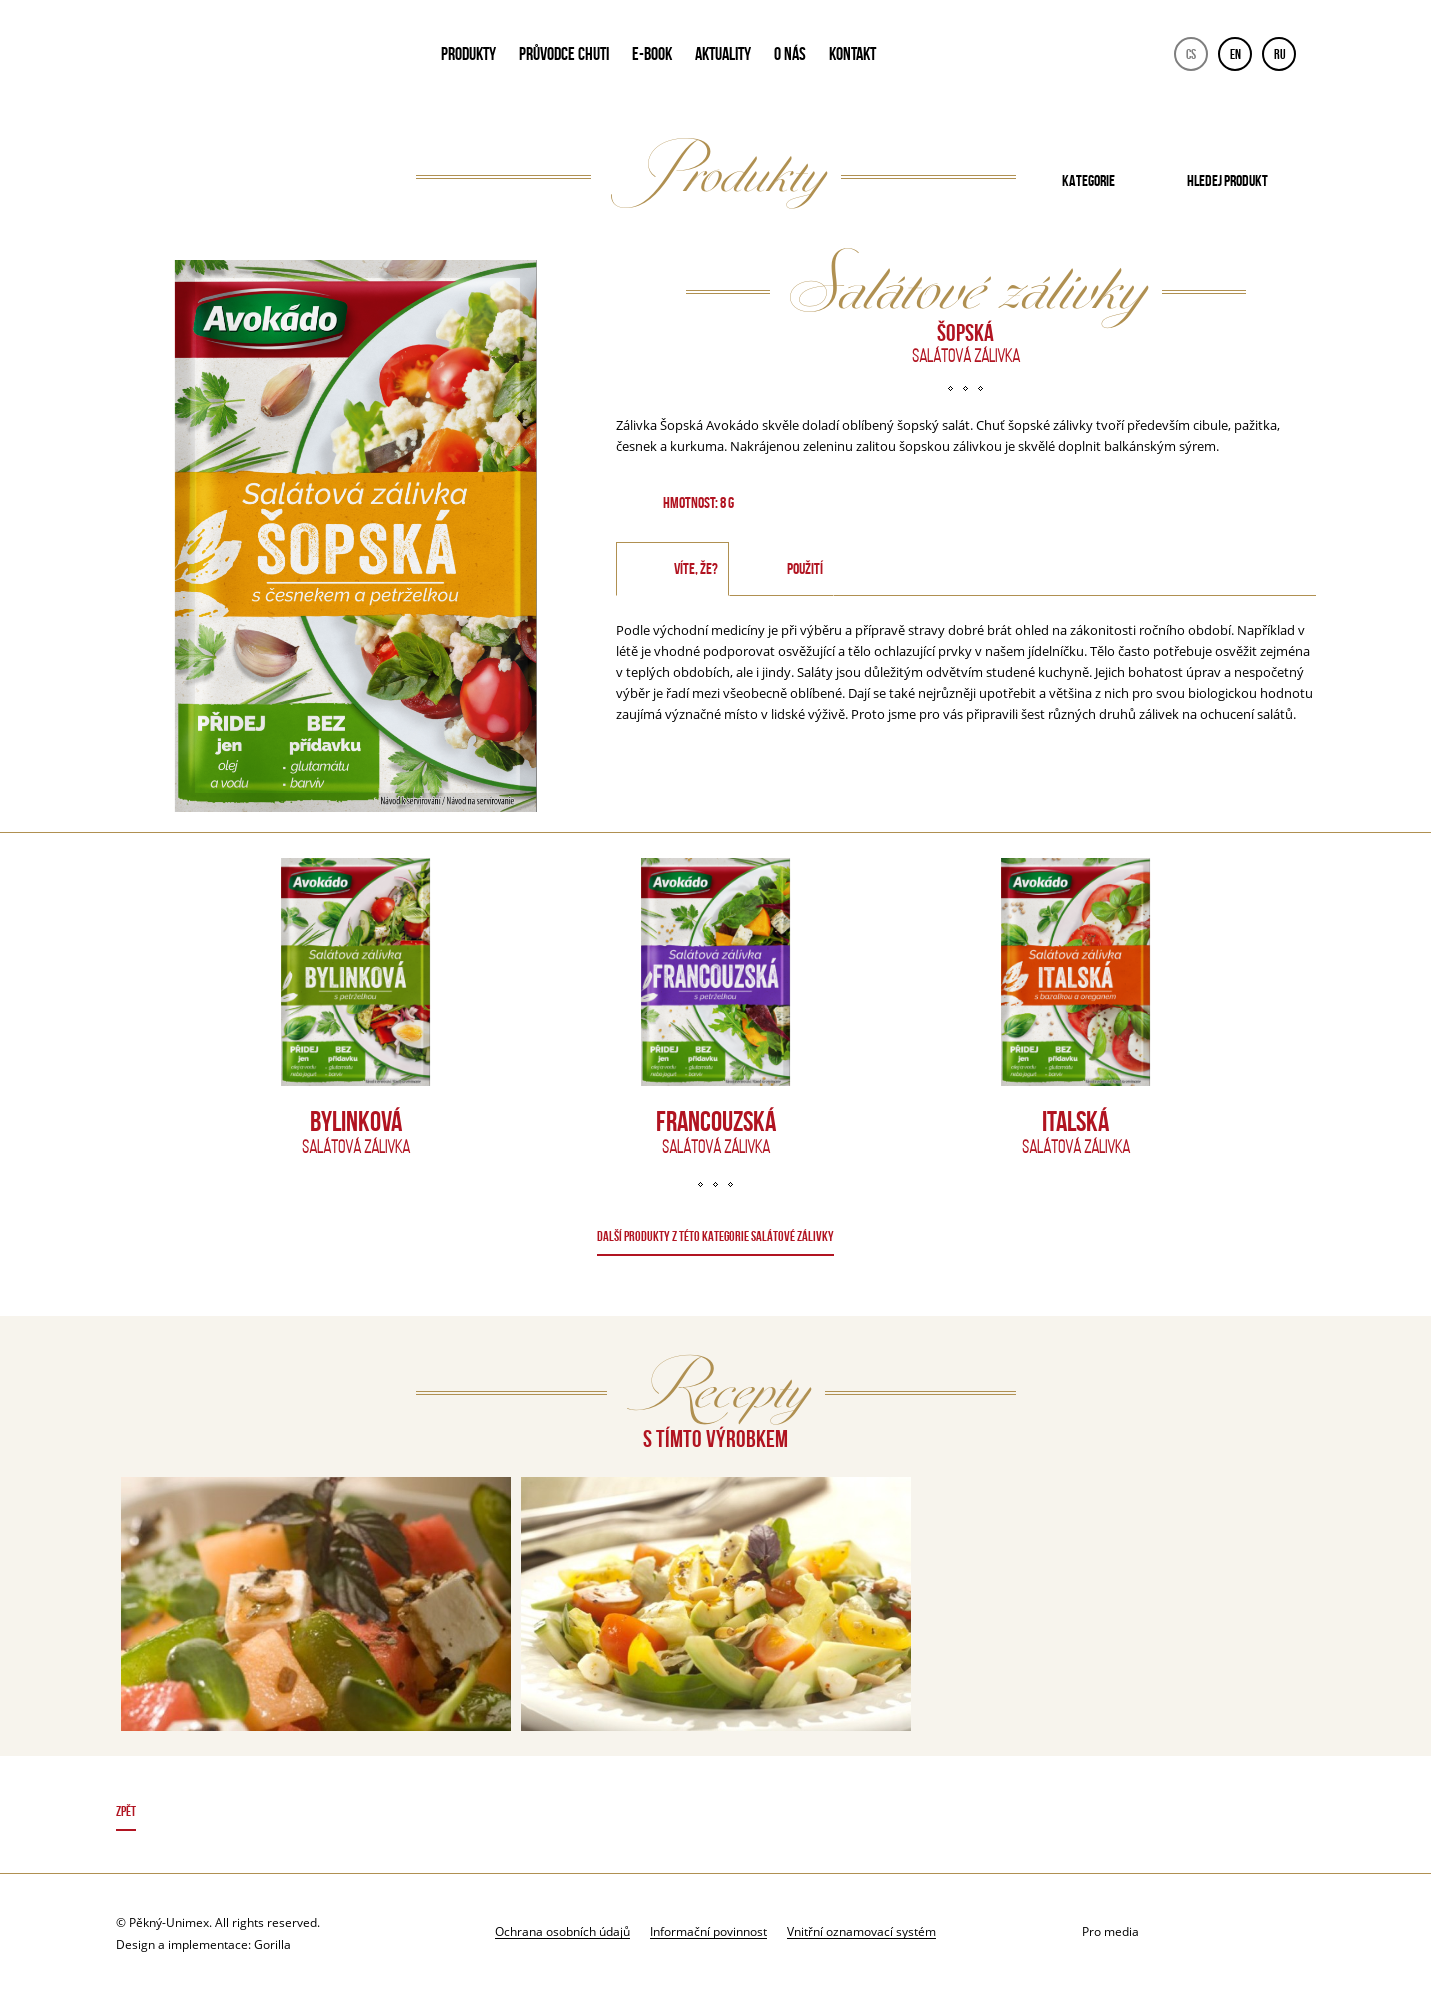  I want to click on Zpět, so click(126, 1811).